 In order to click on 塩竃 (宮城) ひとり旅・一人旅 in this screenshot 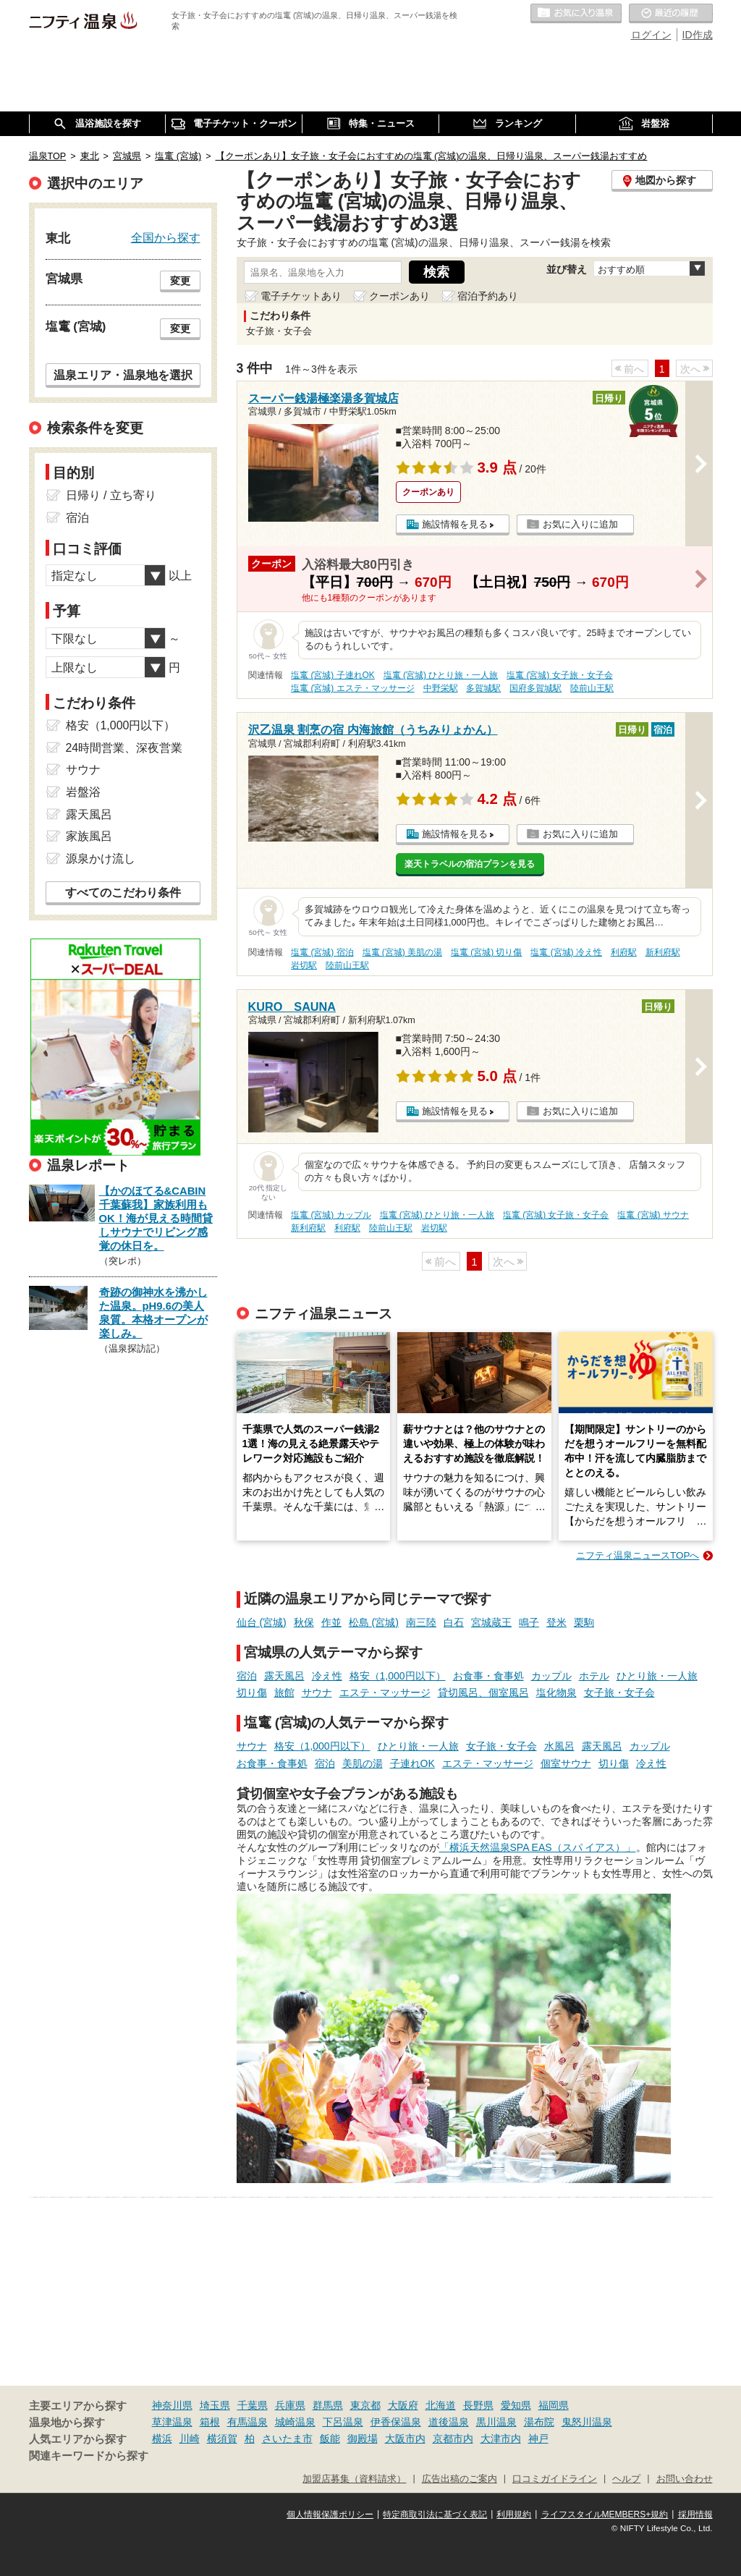, I will do `click(441, 675)`.